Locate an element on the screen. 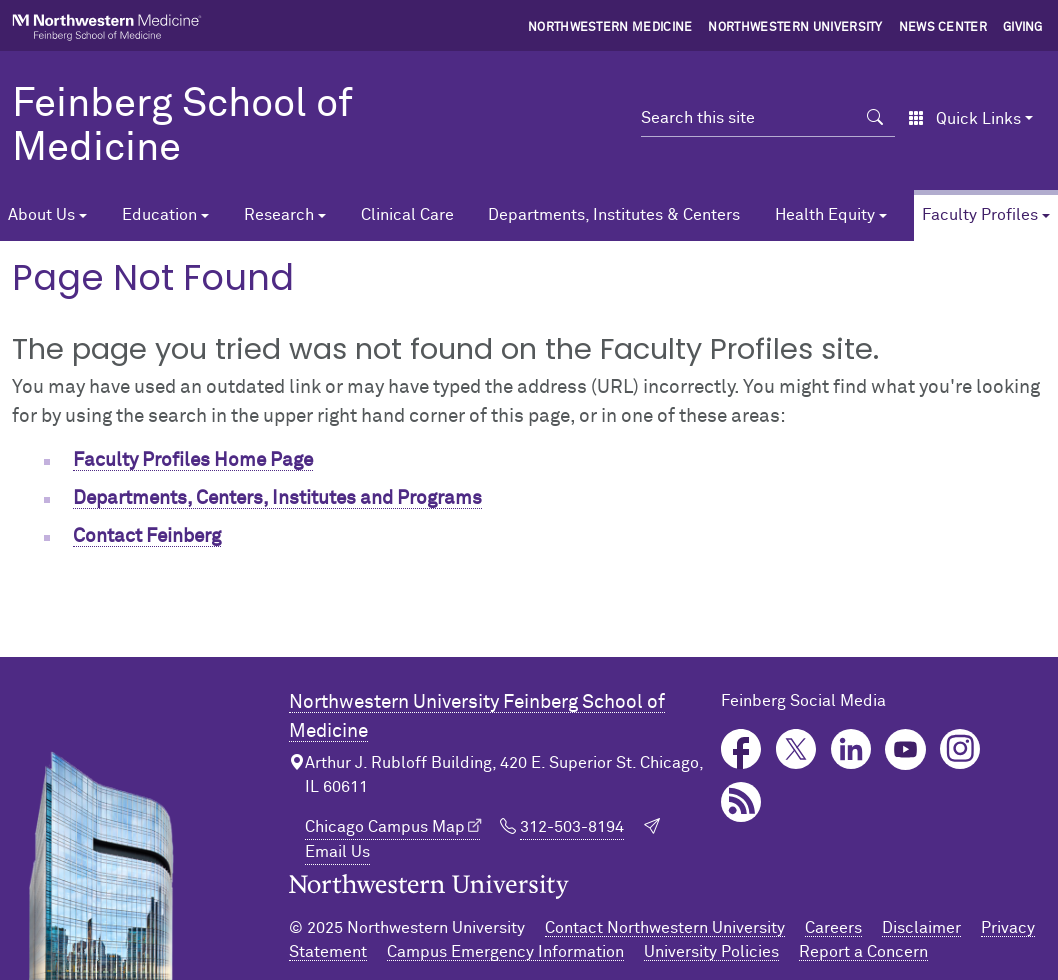 The height and width of the screenshot is (980, 1058). Facebook is located at coordinates (741, 749).